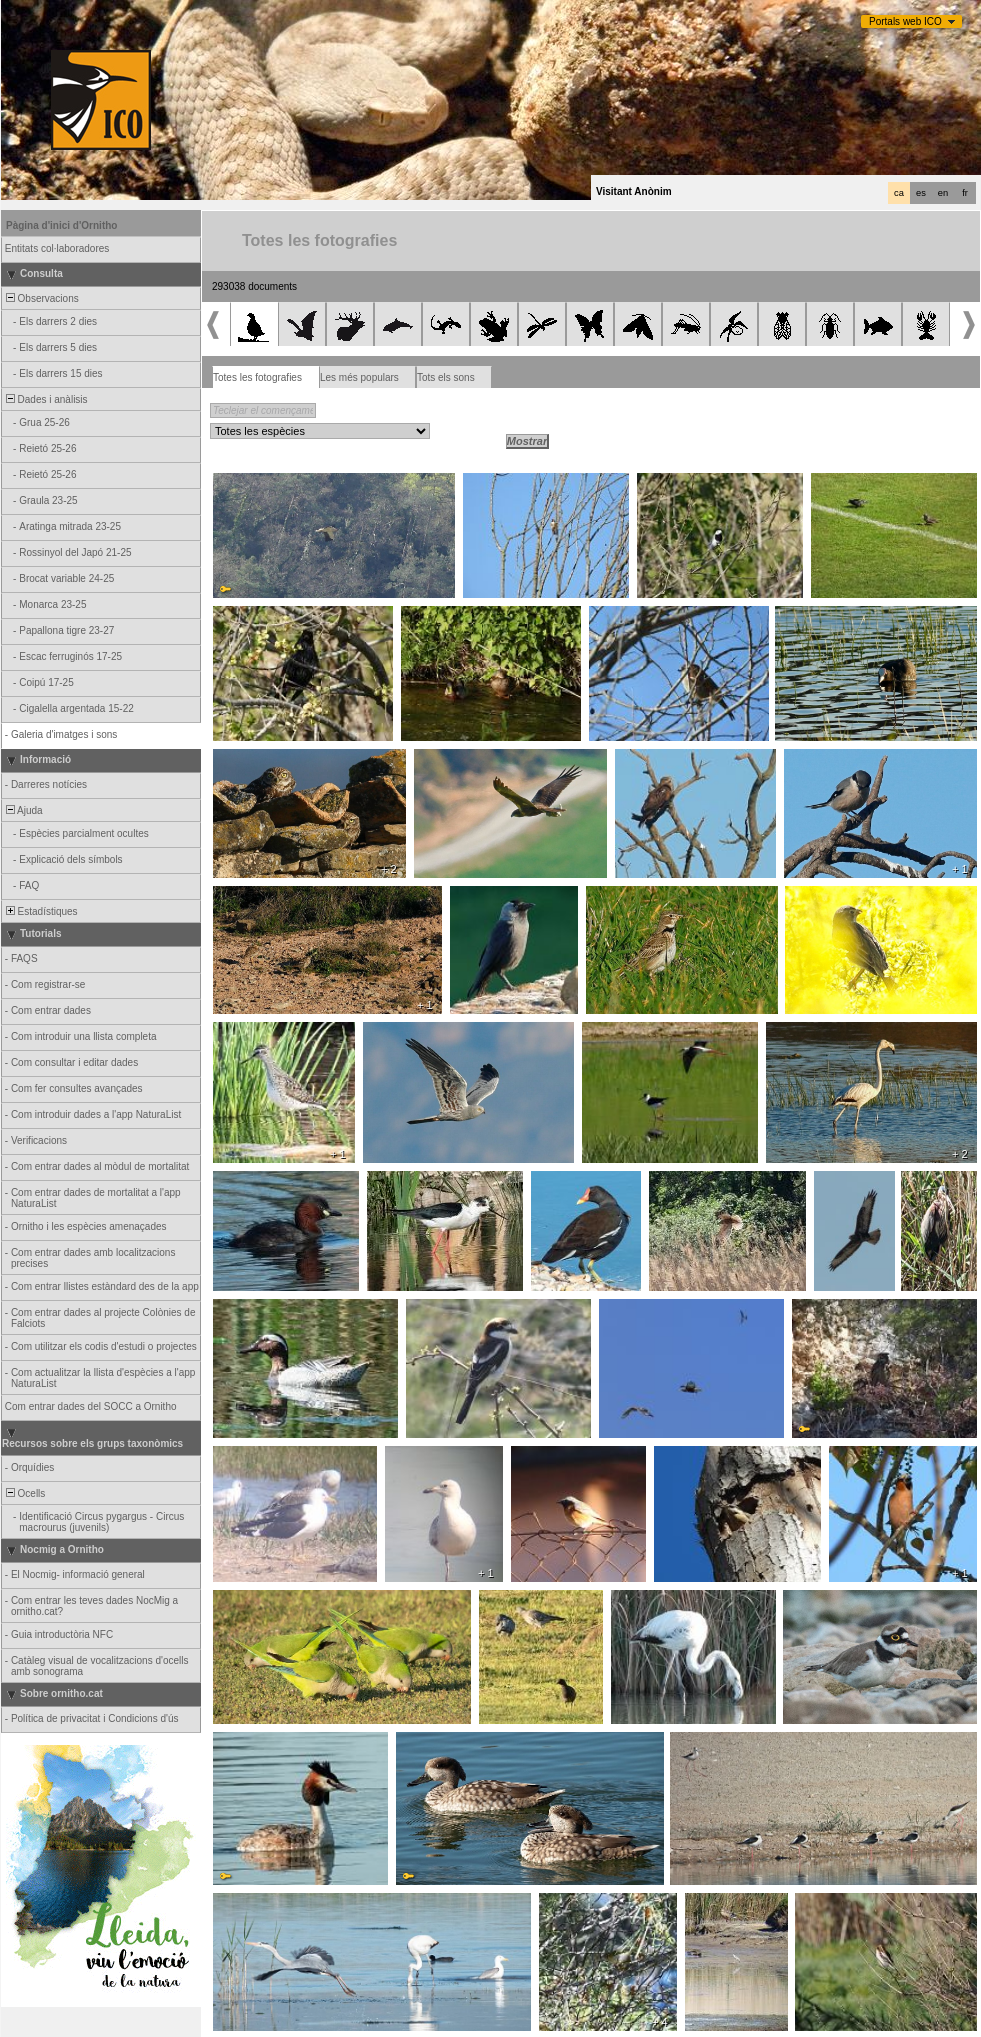 Image resolution: width=981 pixels, height=2037 pixels. Describe the element at coordinates (965, 193) in the screenshot. I see `fr` at that location.